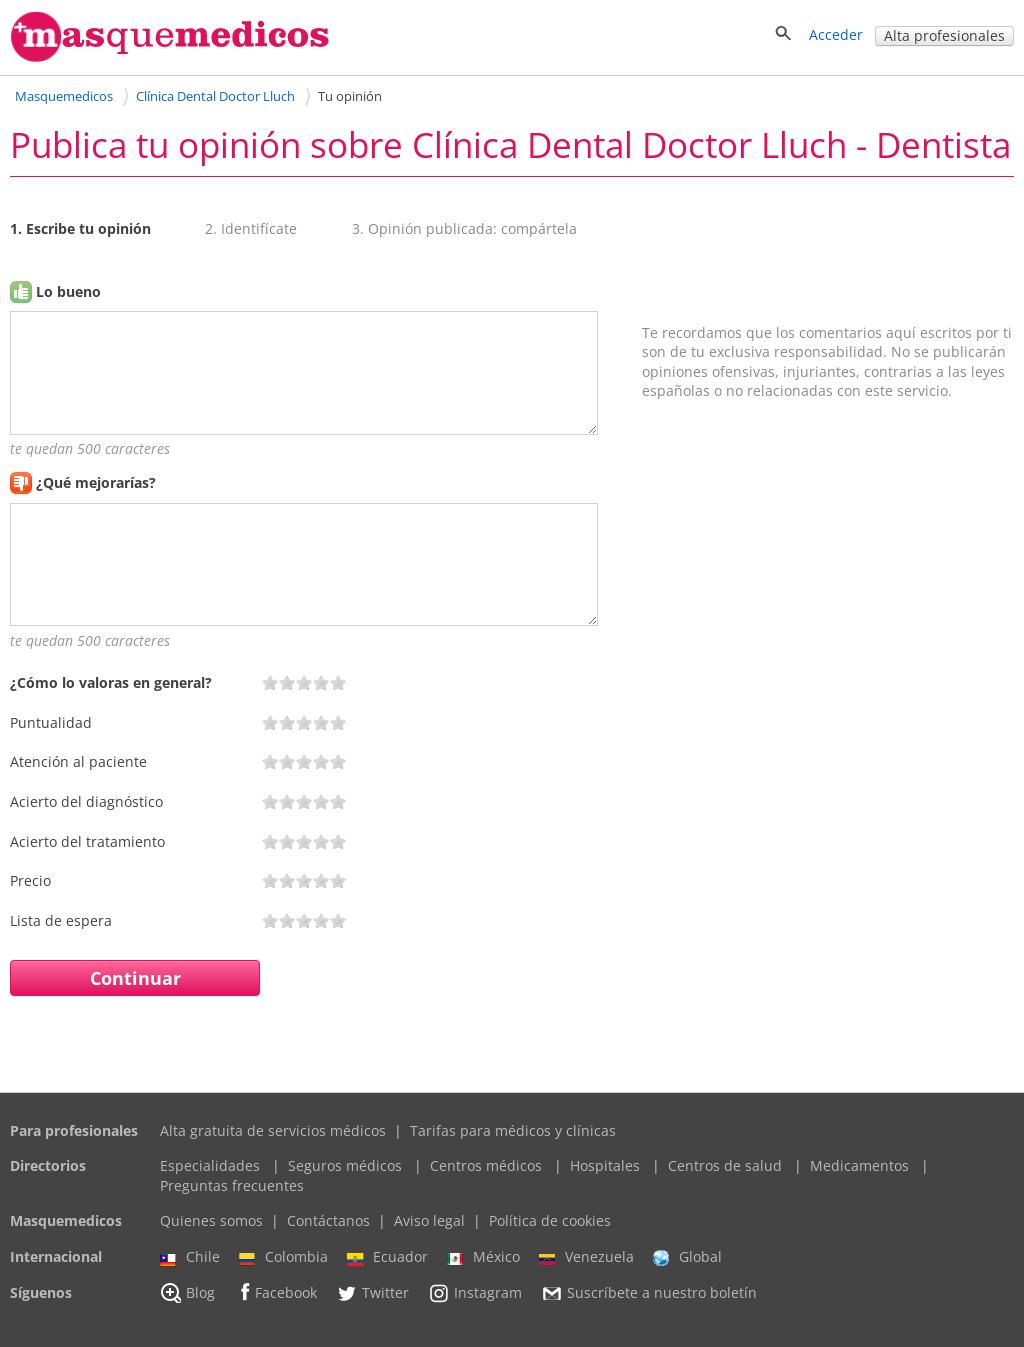 The width and height of the screenshot is (1024, 1347). I want to click on Alta profesionales, so click(944, 35).